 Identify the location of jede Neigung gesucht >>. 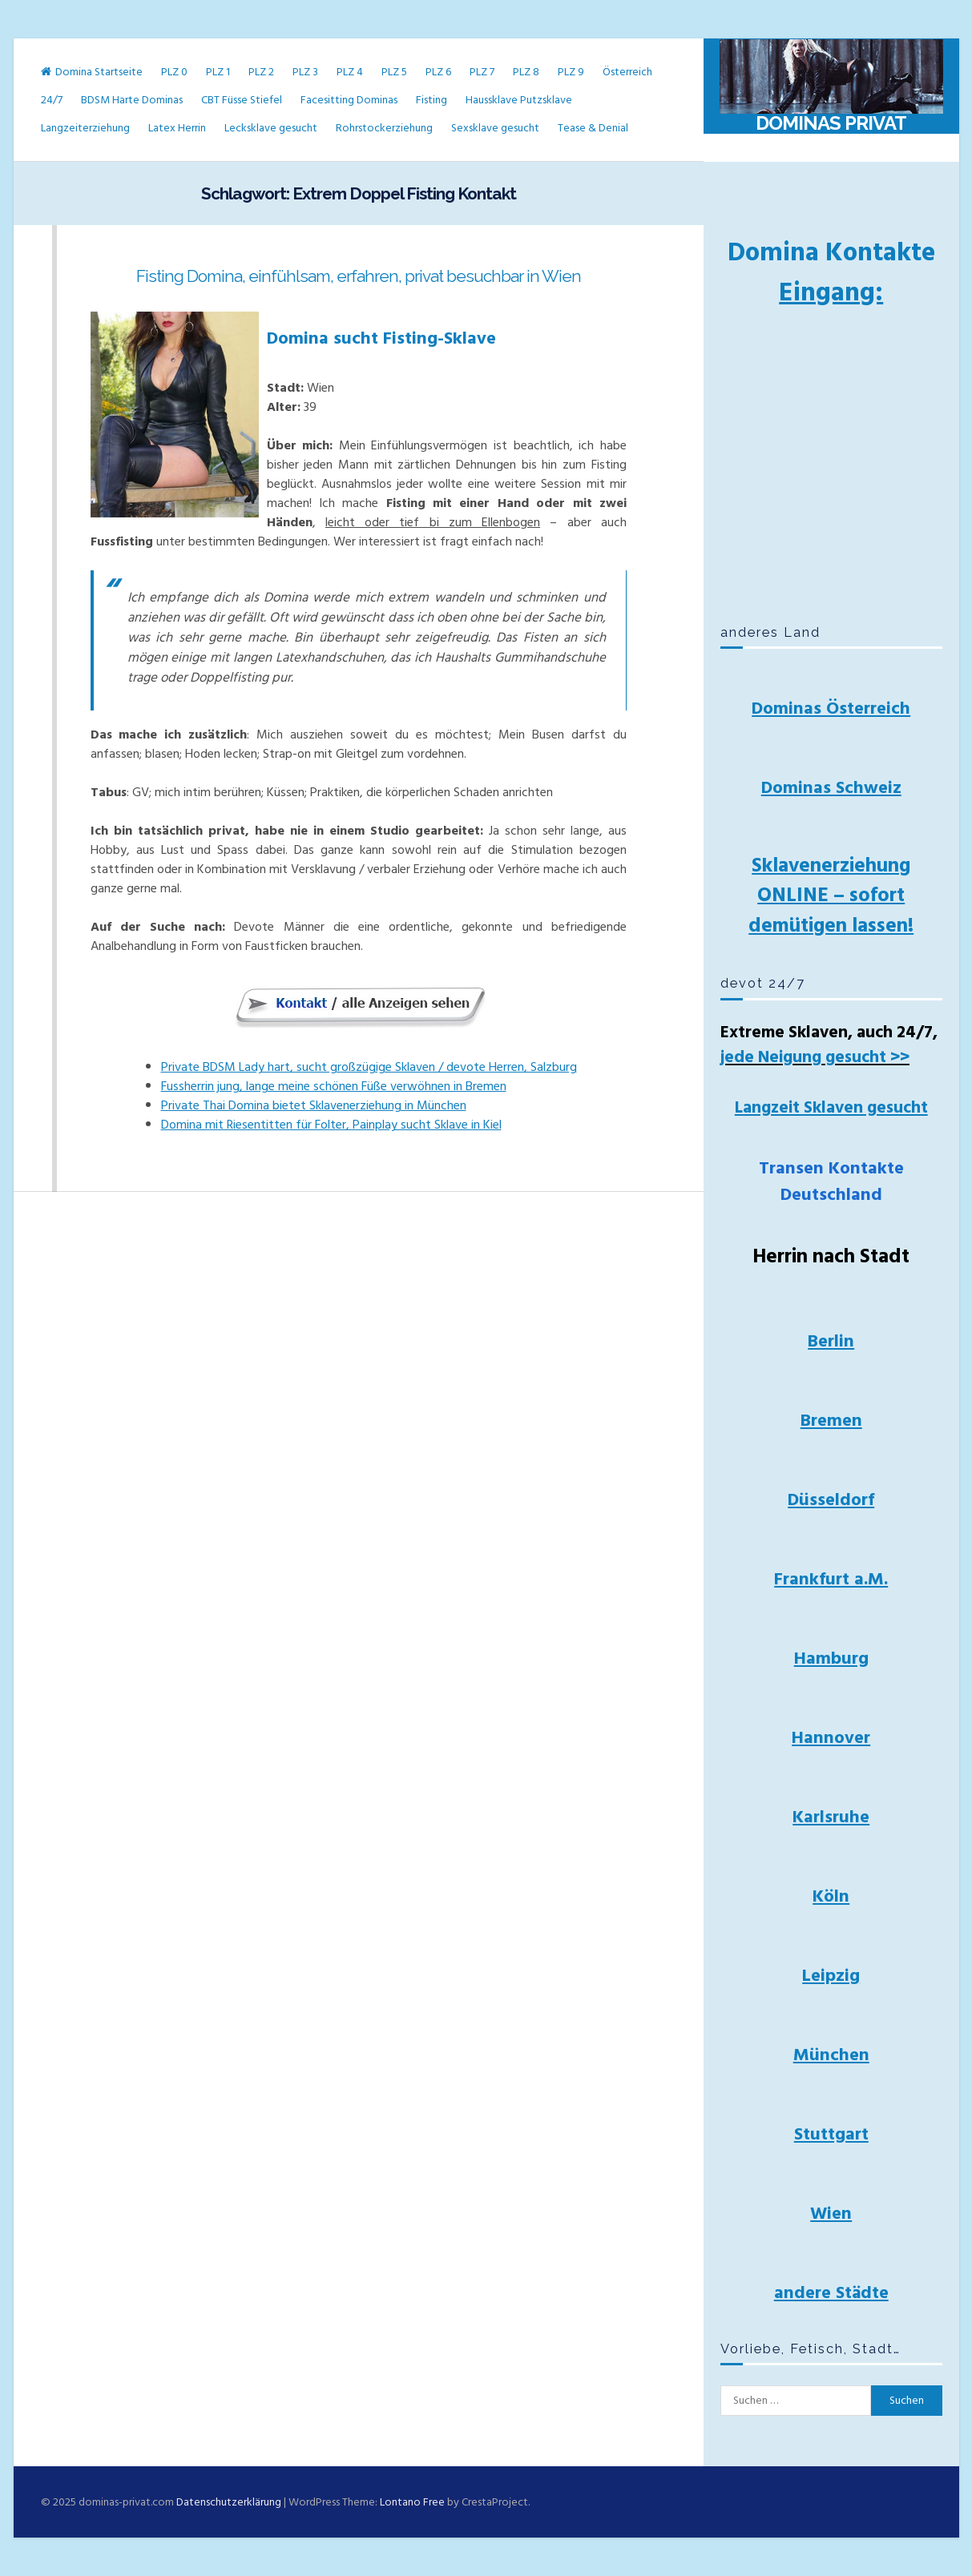
(814, 1057).